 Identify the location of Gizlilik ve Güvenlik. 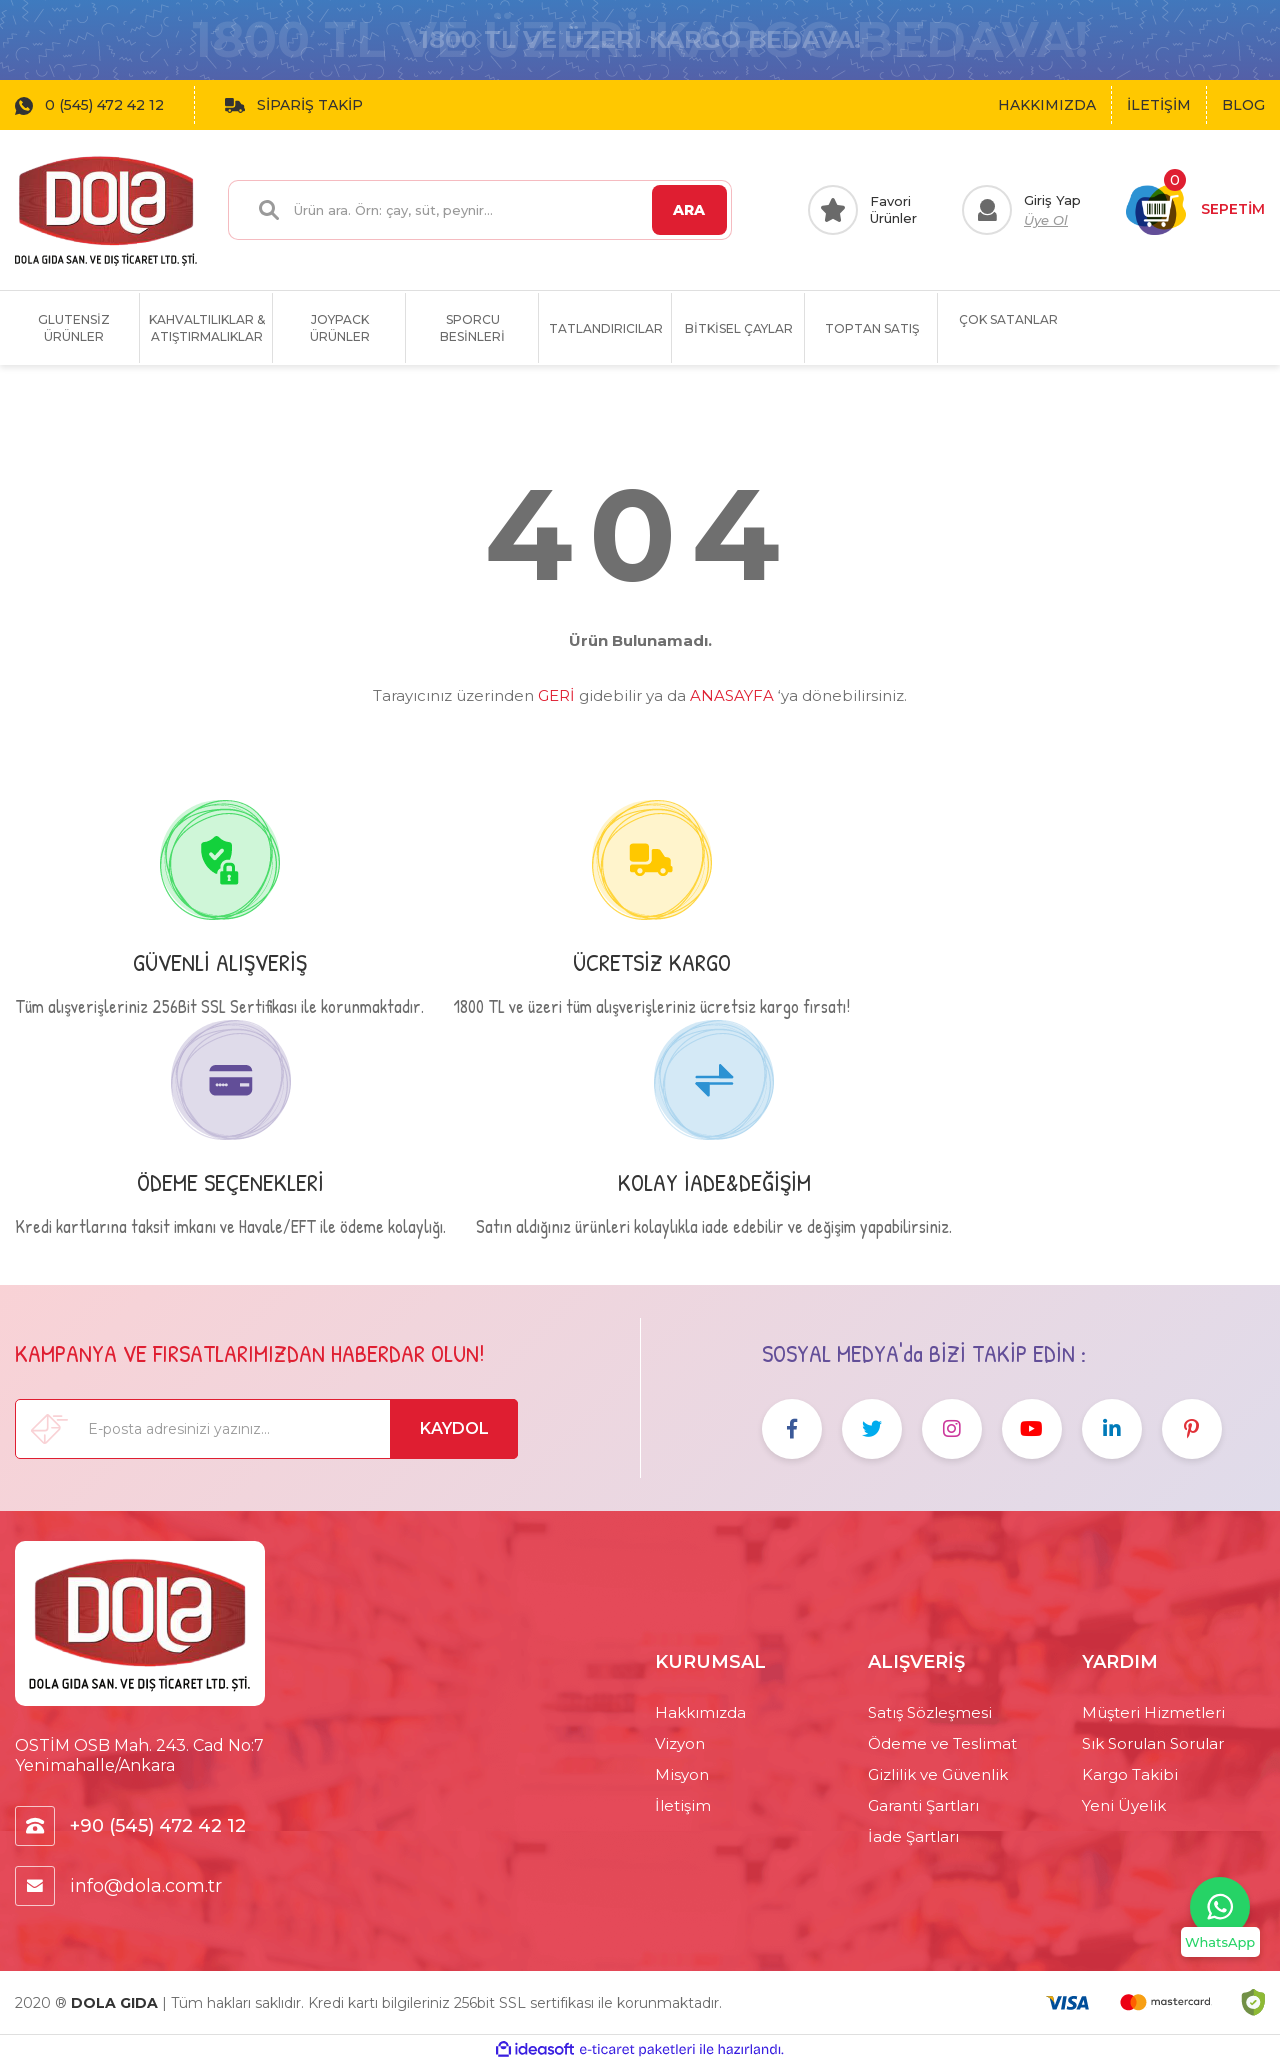
(938, 1774).